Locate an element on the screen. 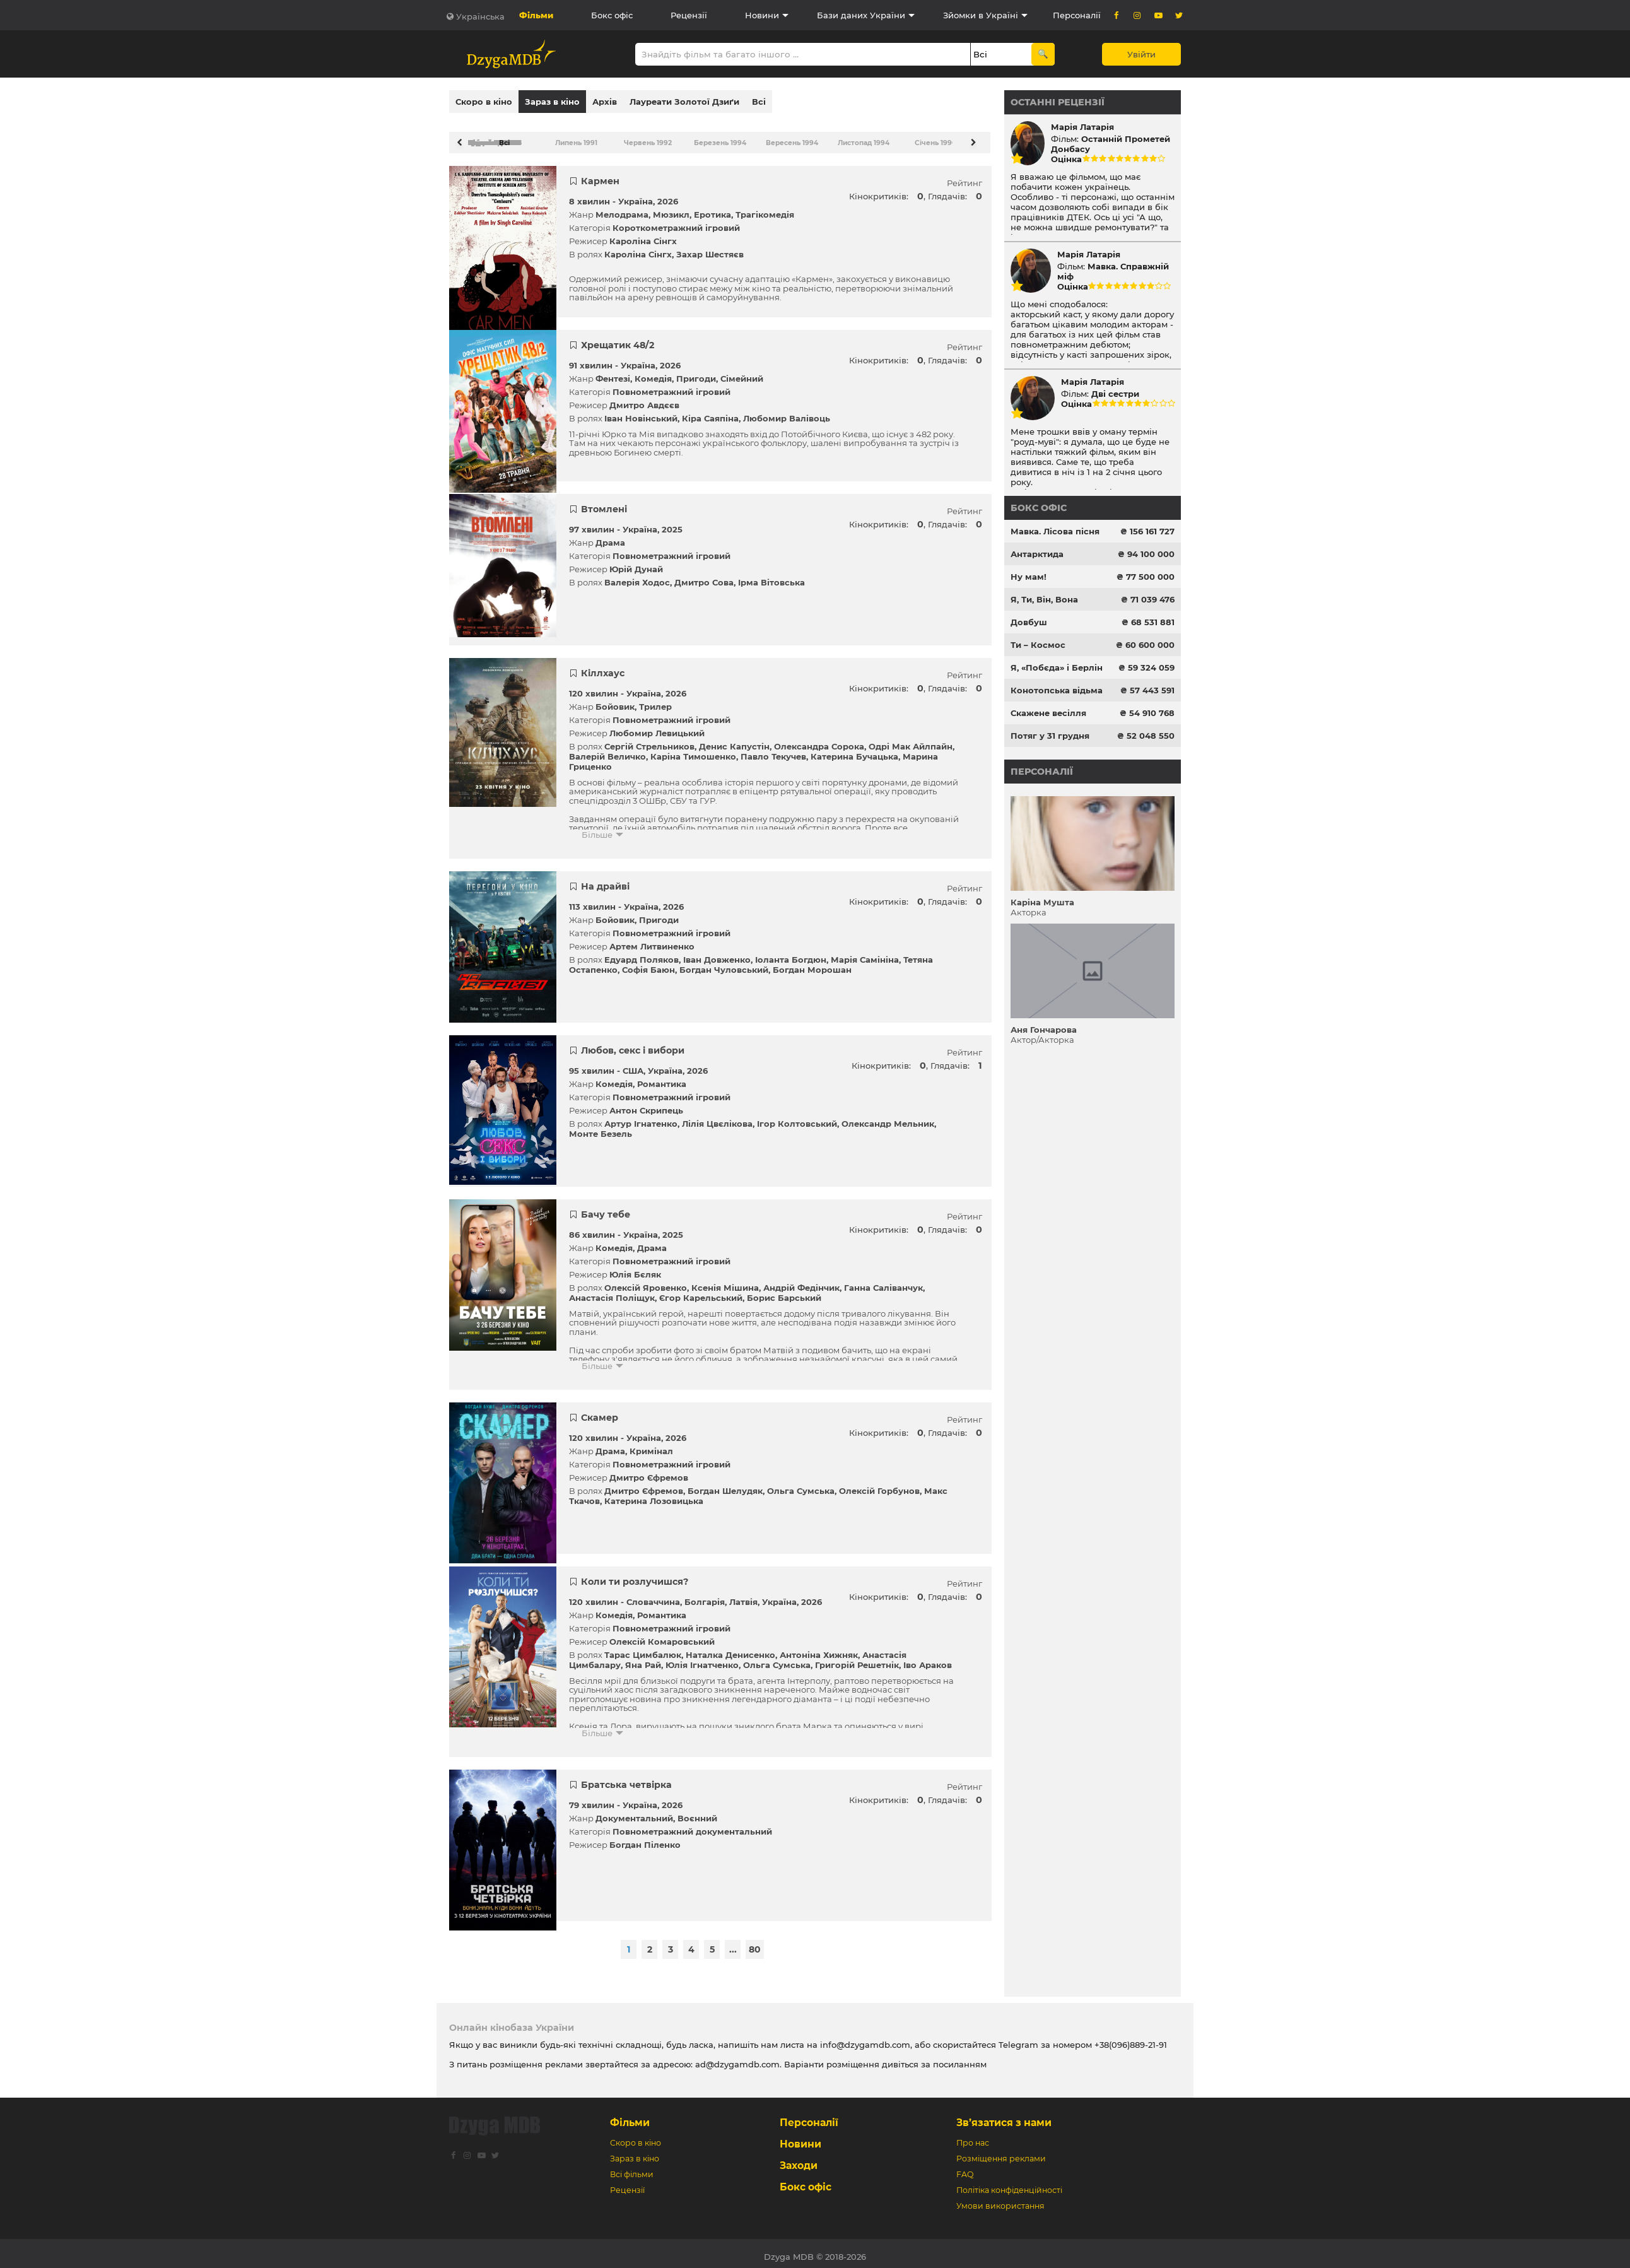 This screenshot has width=1630, height=2268. Короткометражний ігровий is located at coordinates (676, 221).